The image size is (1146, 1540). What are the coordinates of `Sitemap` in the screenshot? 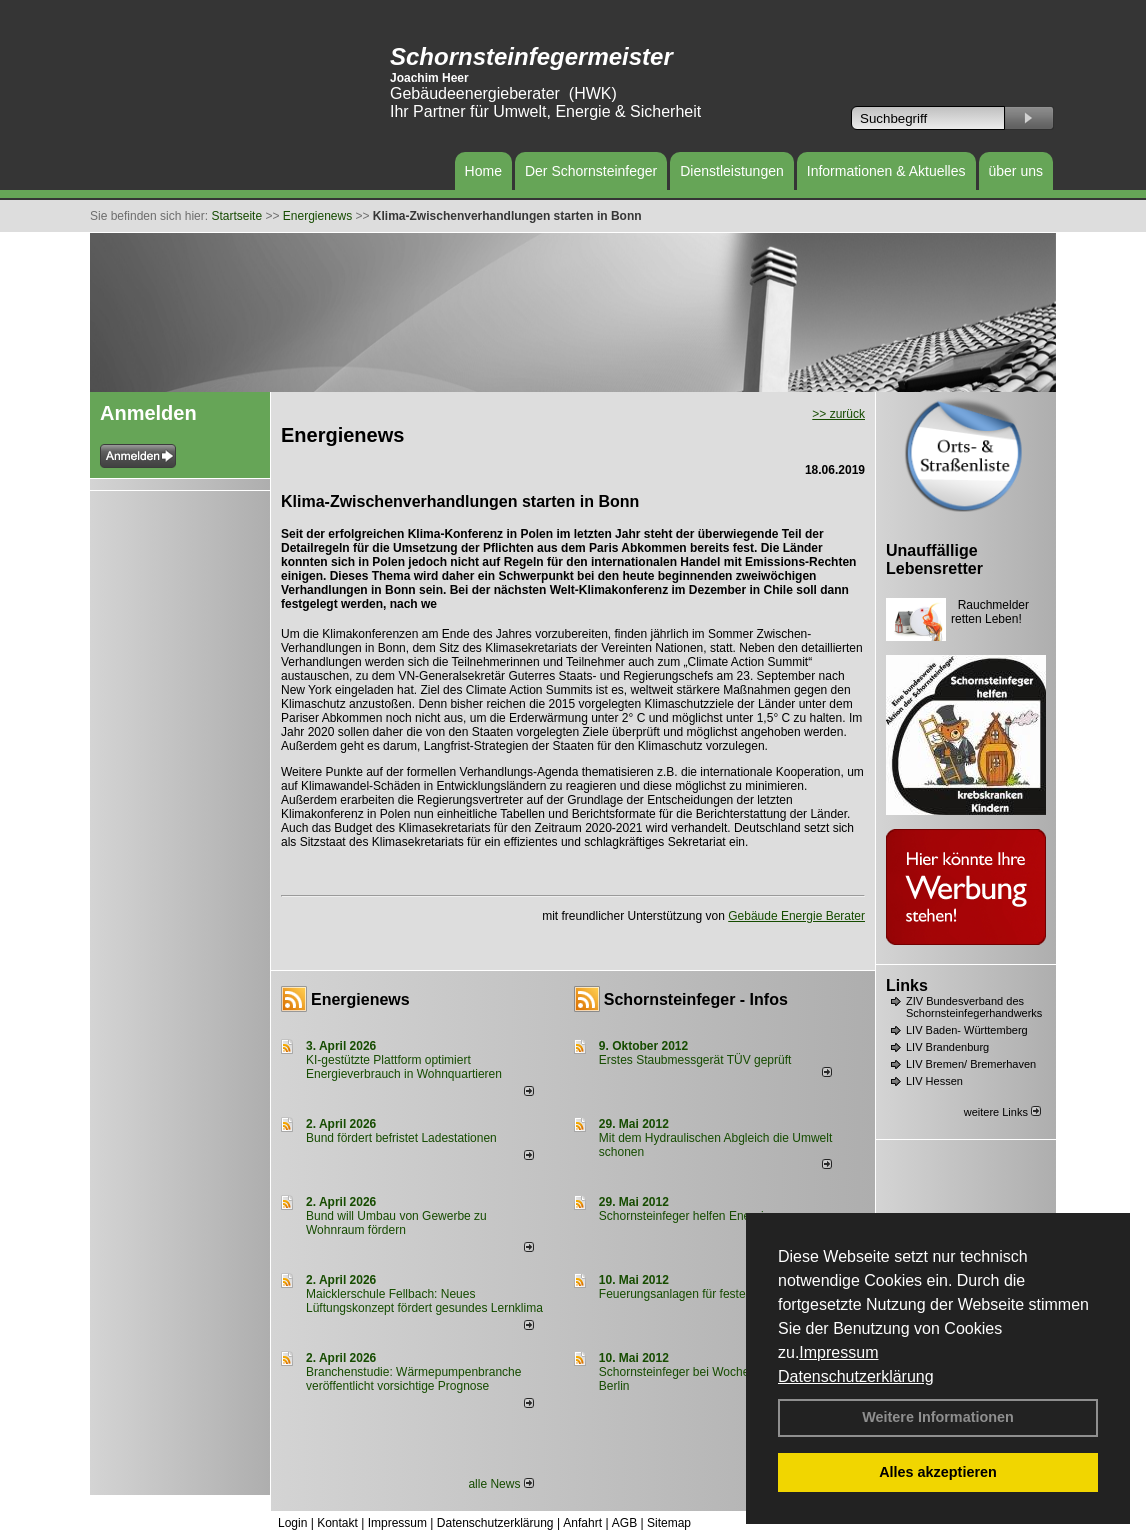 It's located at (669, 1523).